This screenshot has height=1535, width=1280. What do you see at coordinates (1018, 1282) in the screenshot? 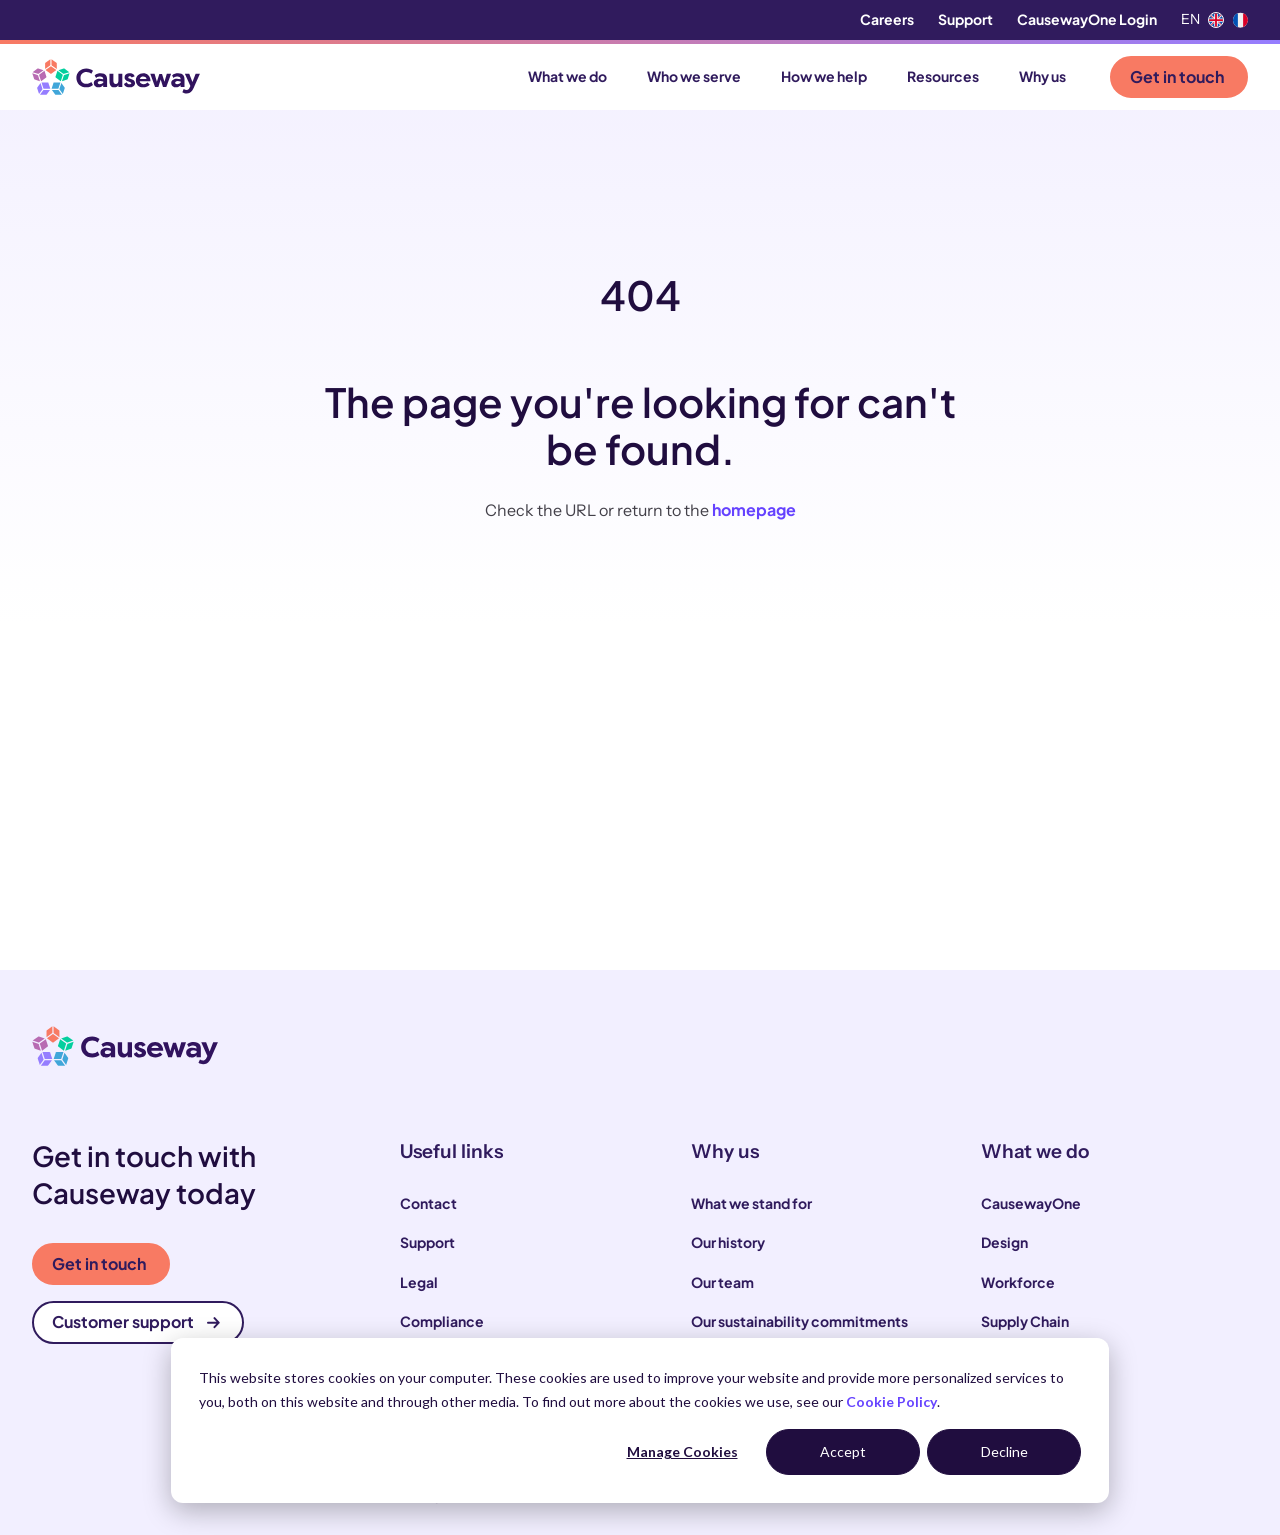
I see `Workforce [menuitem]` at bounding box center [1018, 1282].